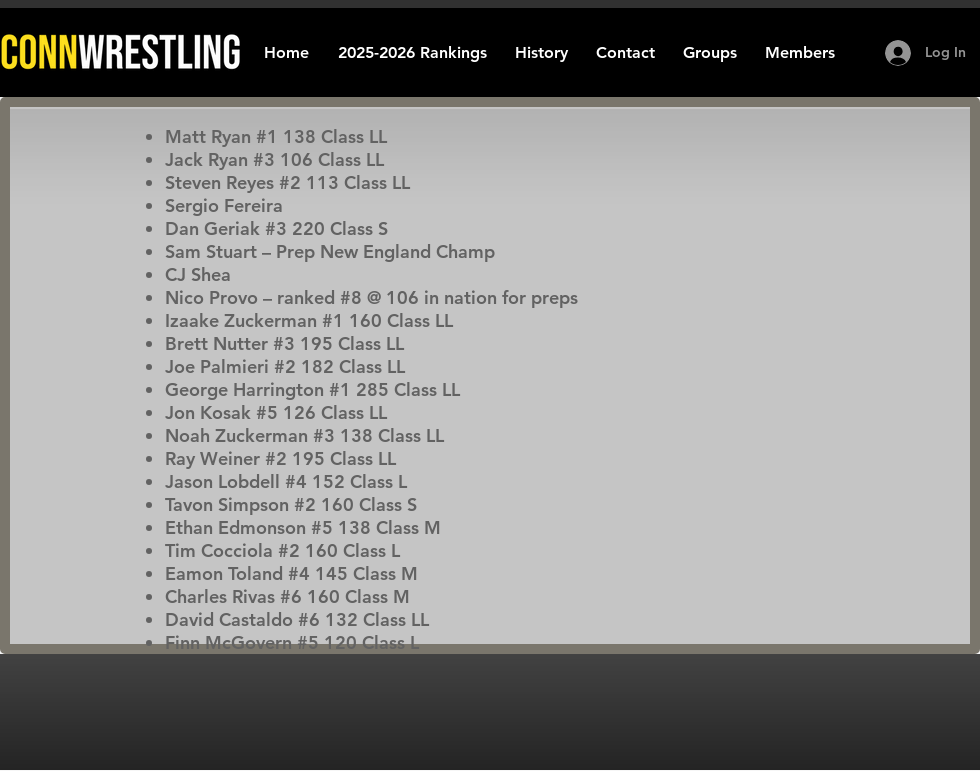 Image resolution: width=980 pixels, height=771 pixels. Describe the element at coordinates (541, 52) in the screenshot. I see `[button]` at that location.